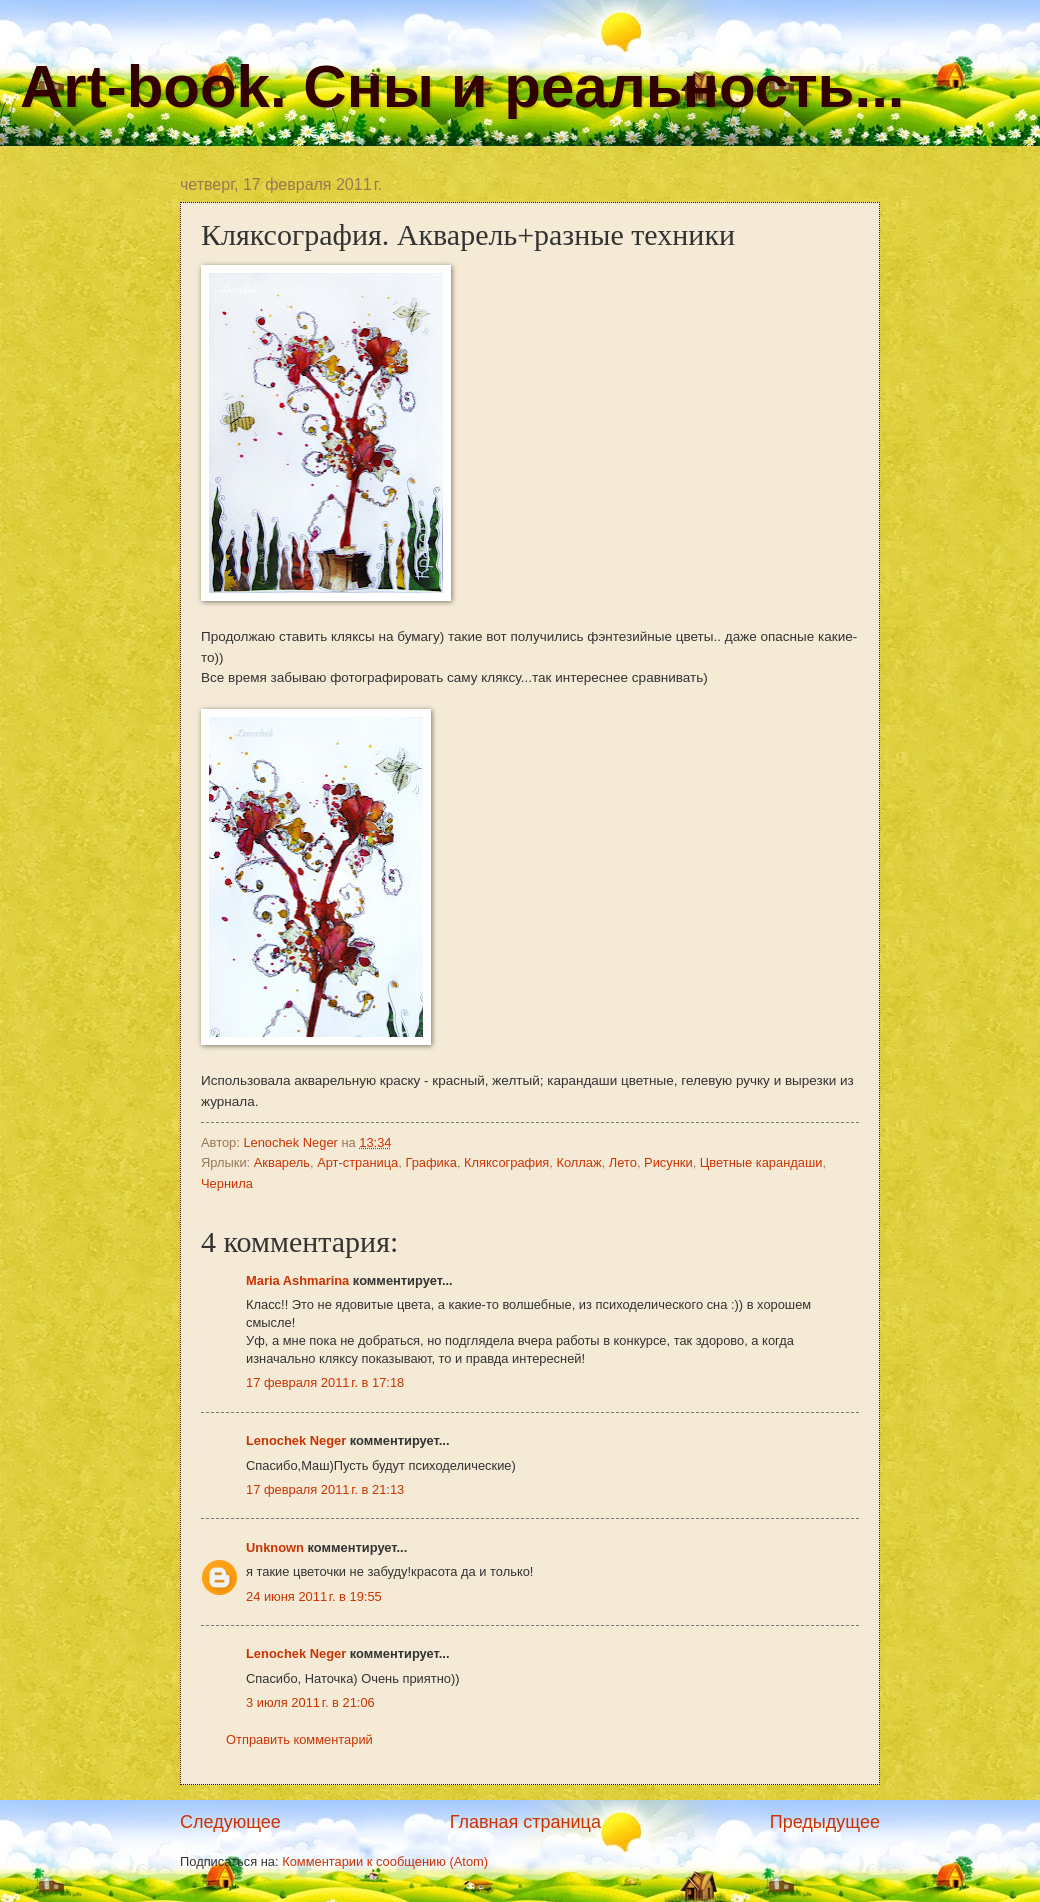  What do you see at coordinates (230, 1822) in the screenshot?
I see `Следующее` at bounding box center [230, 1822].